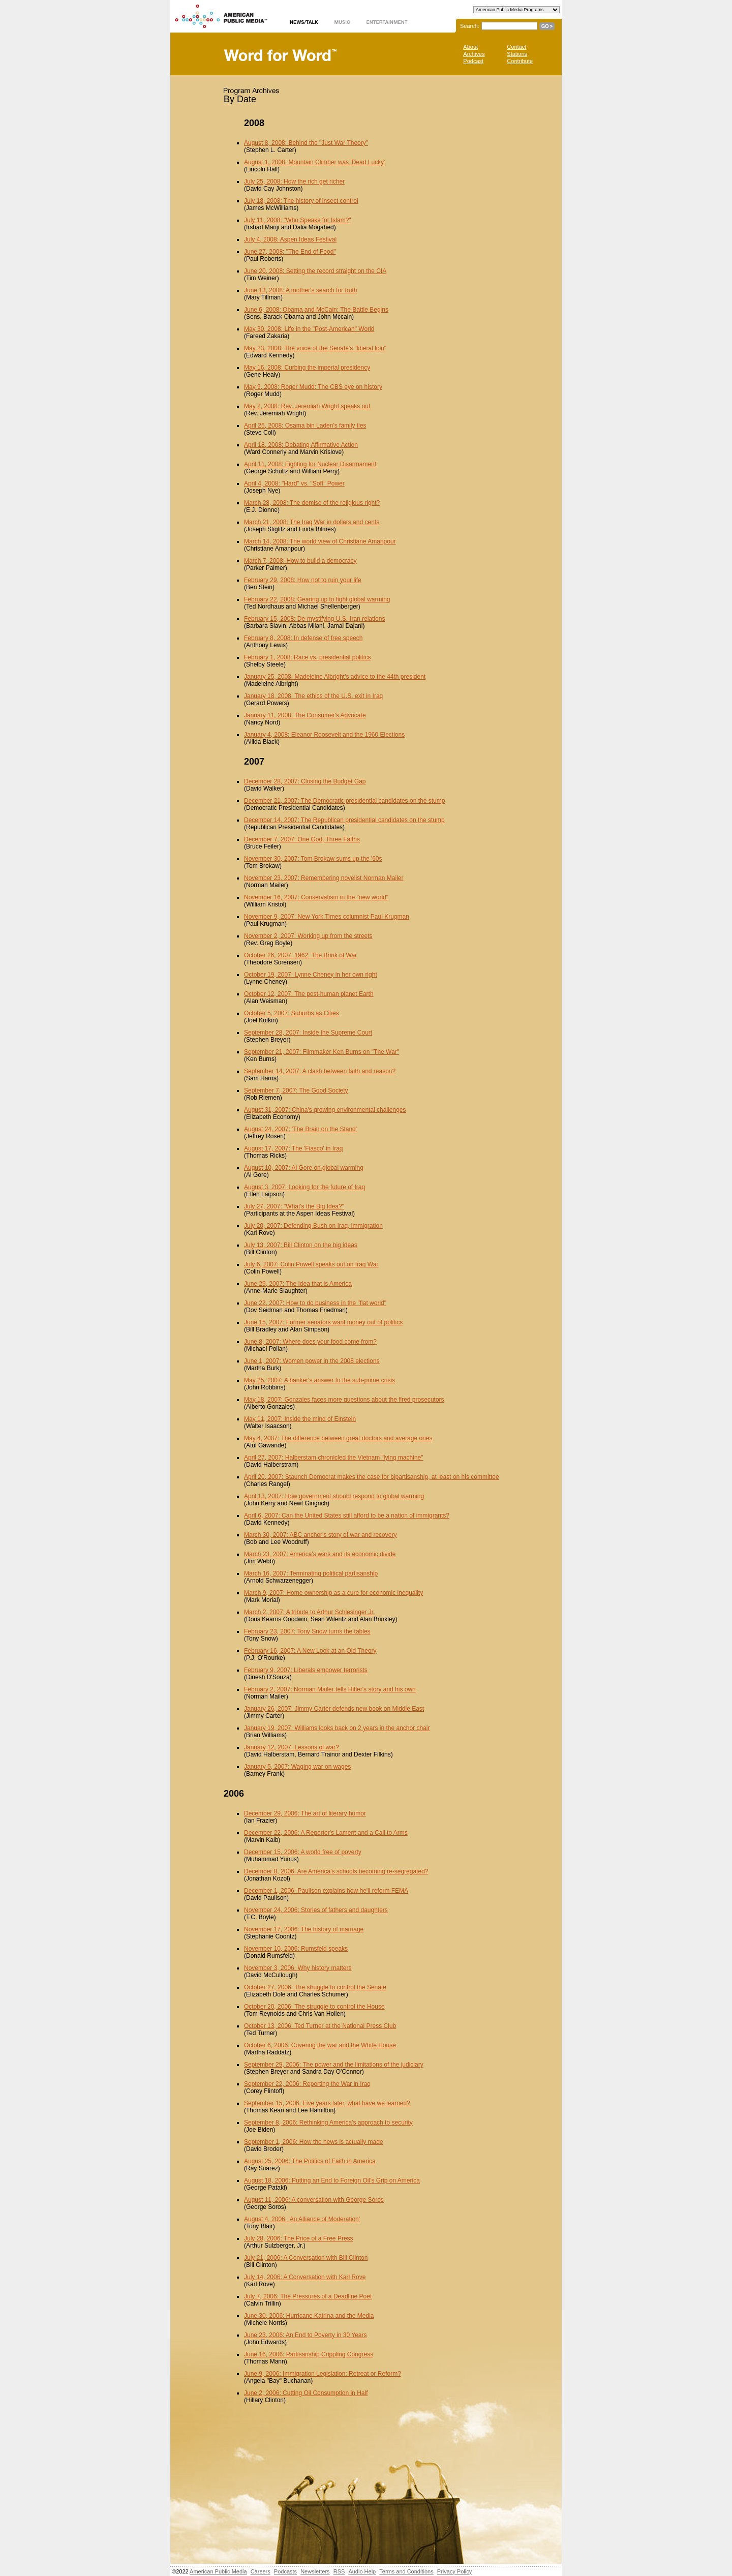 The height and width of the screenshot is (2576, 732). Describe the element at coordinates (307, 1631) in the screenshot. I see `February 23, 2007: Tony Snow turns the tables` at that location.